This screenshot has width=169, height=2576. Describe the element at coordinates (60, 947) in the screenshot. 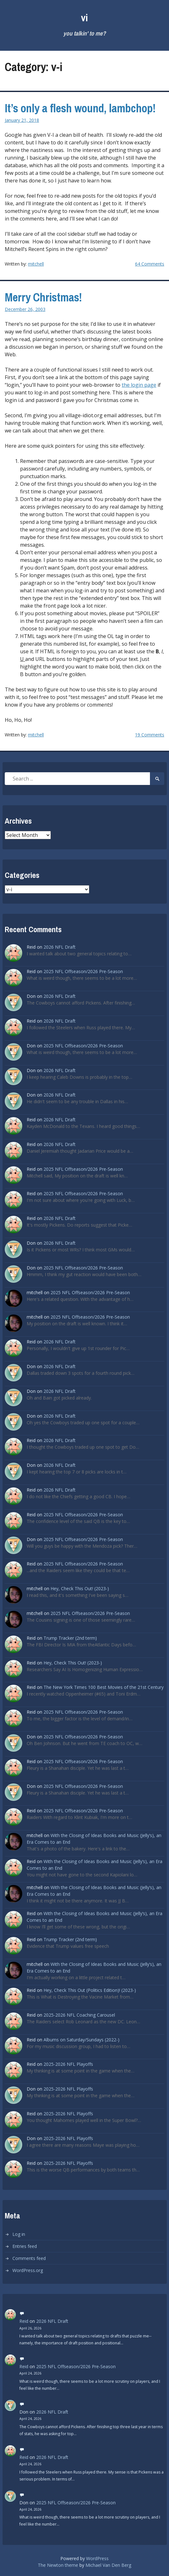

I see `2026 NFL Draft` at that location.